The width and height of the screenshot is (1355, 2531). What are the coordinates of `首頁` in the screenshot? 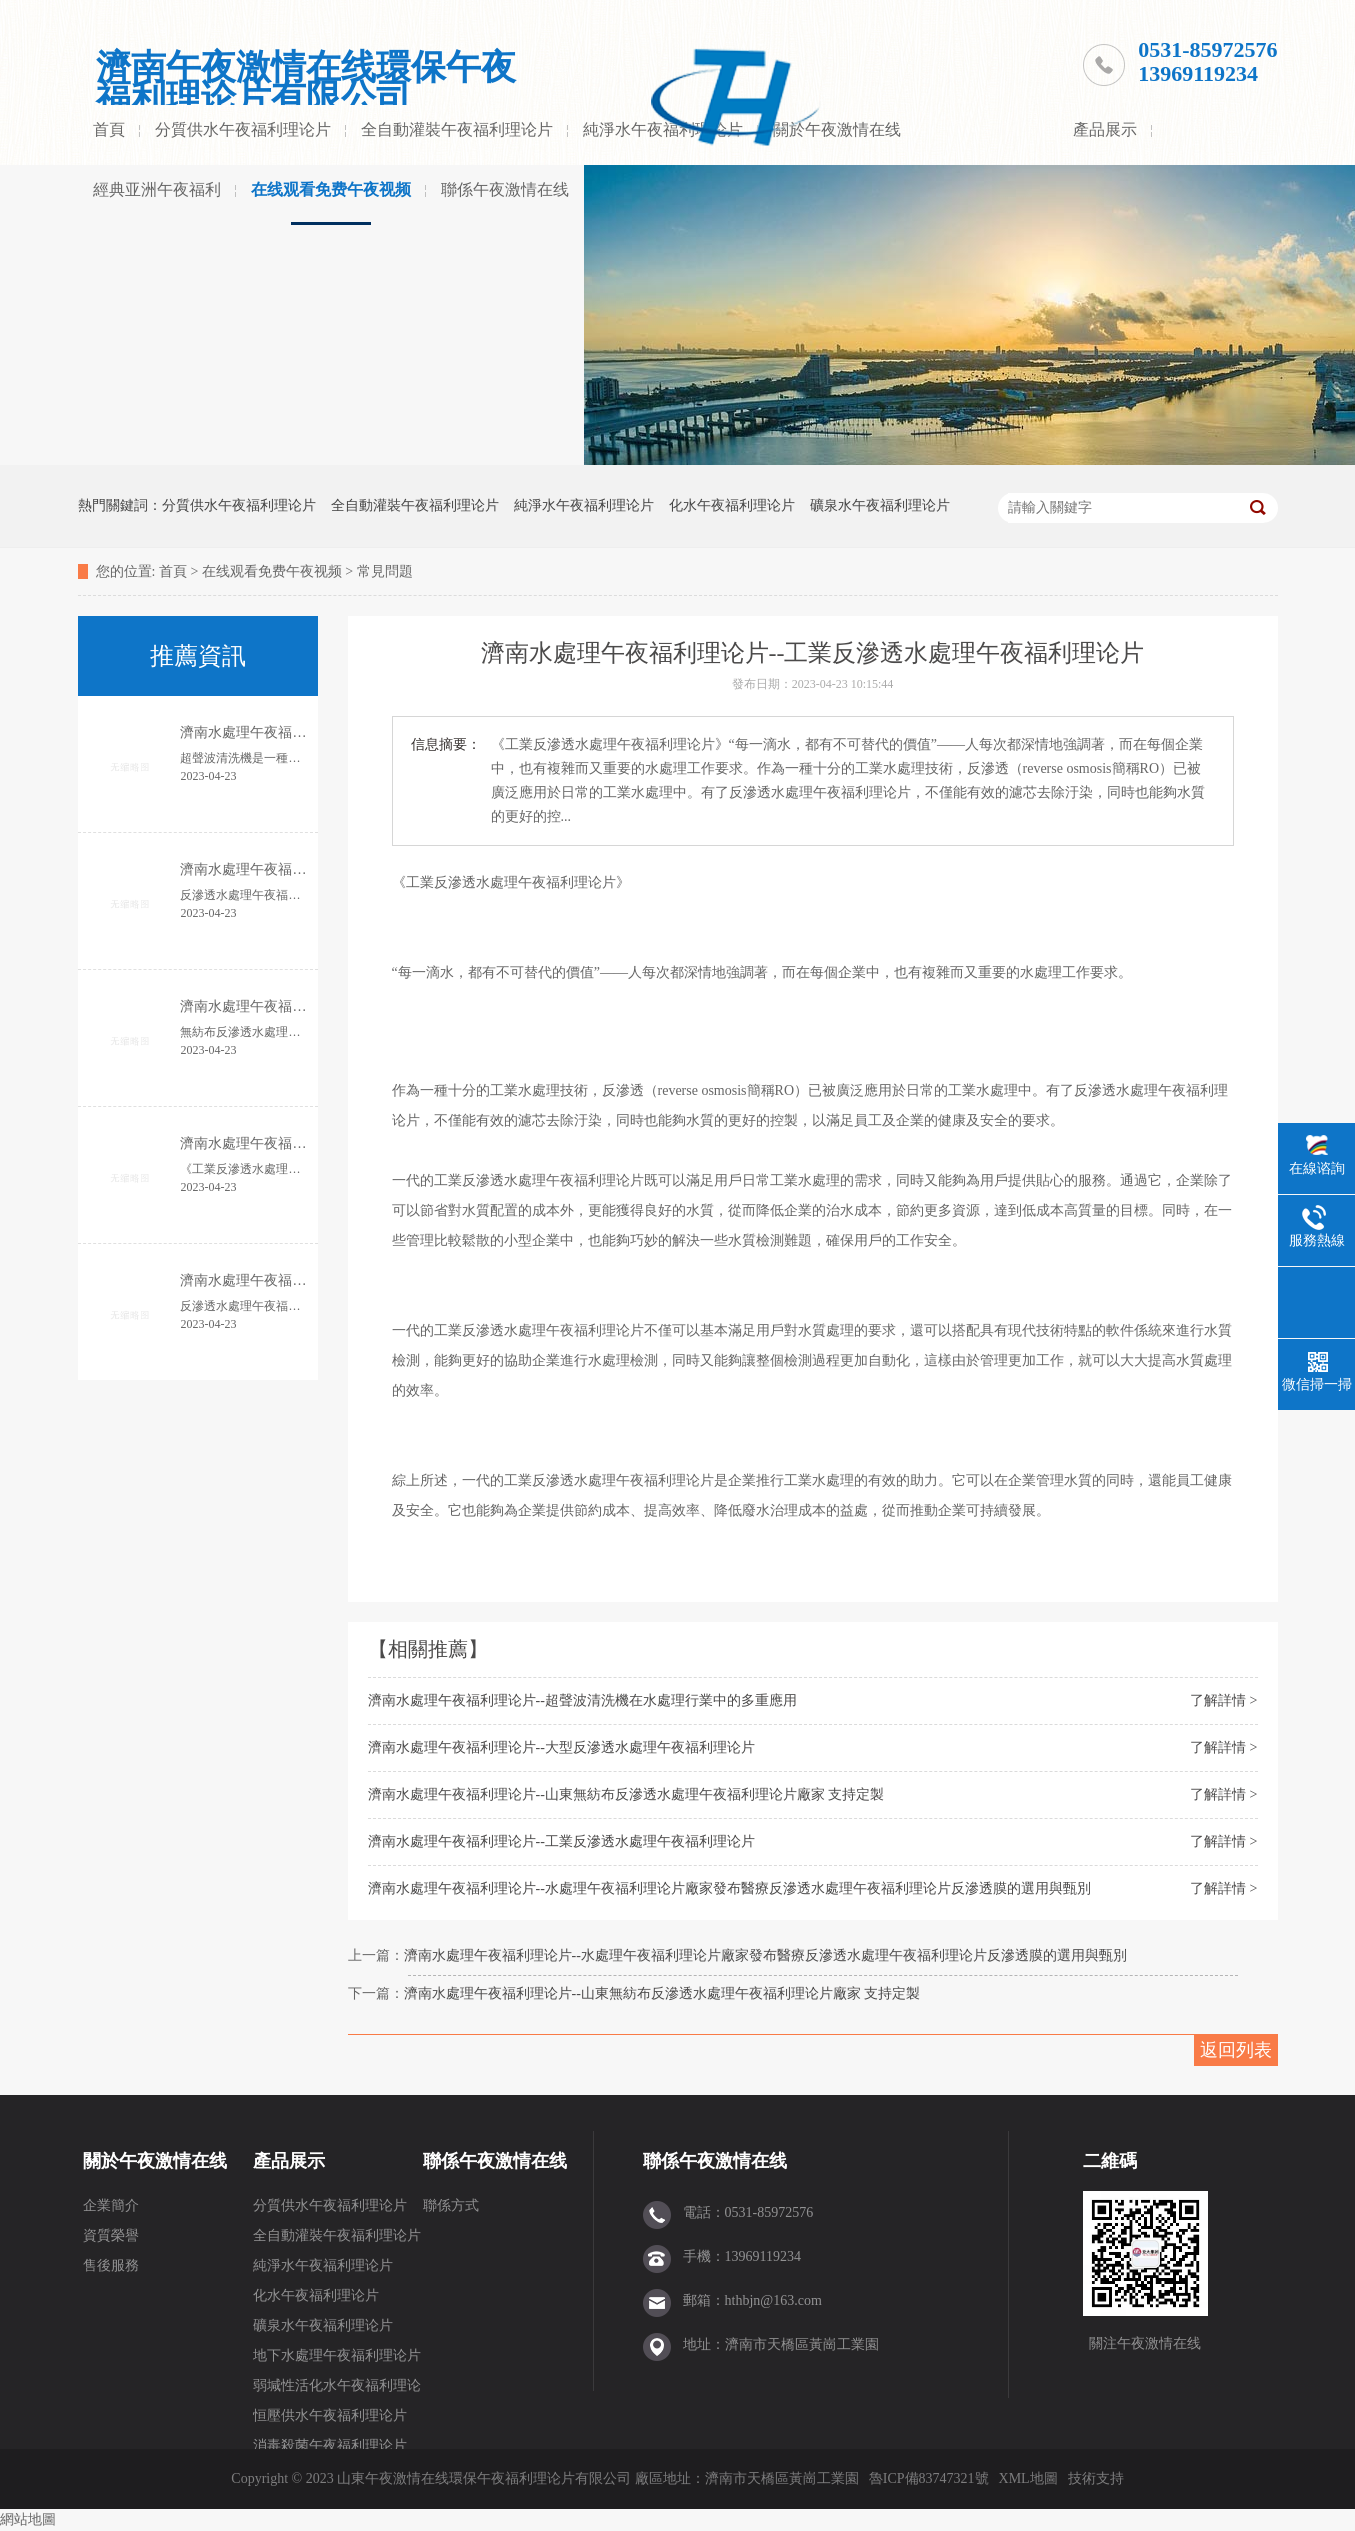 It's located at (109, 129).